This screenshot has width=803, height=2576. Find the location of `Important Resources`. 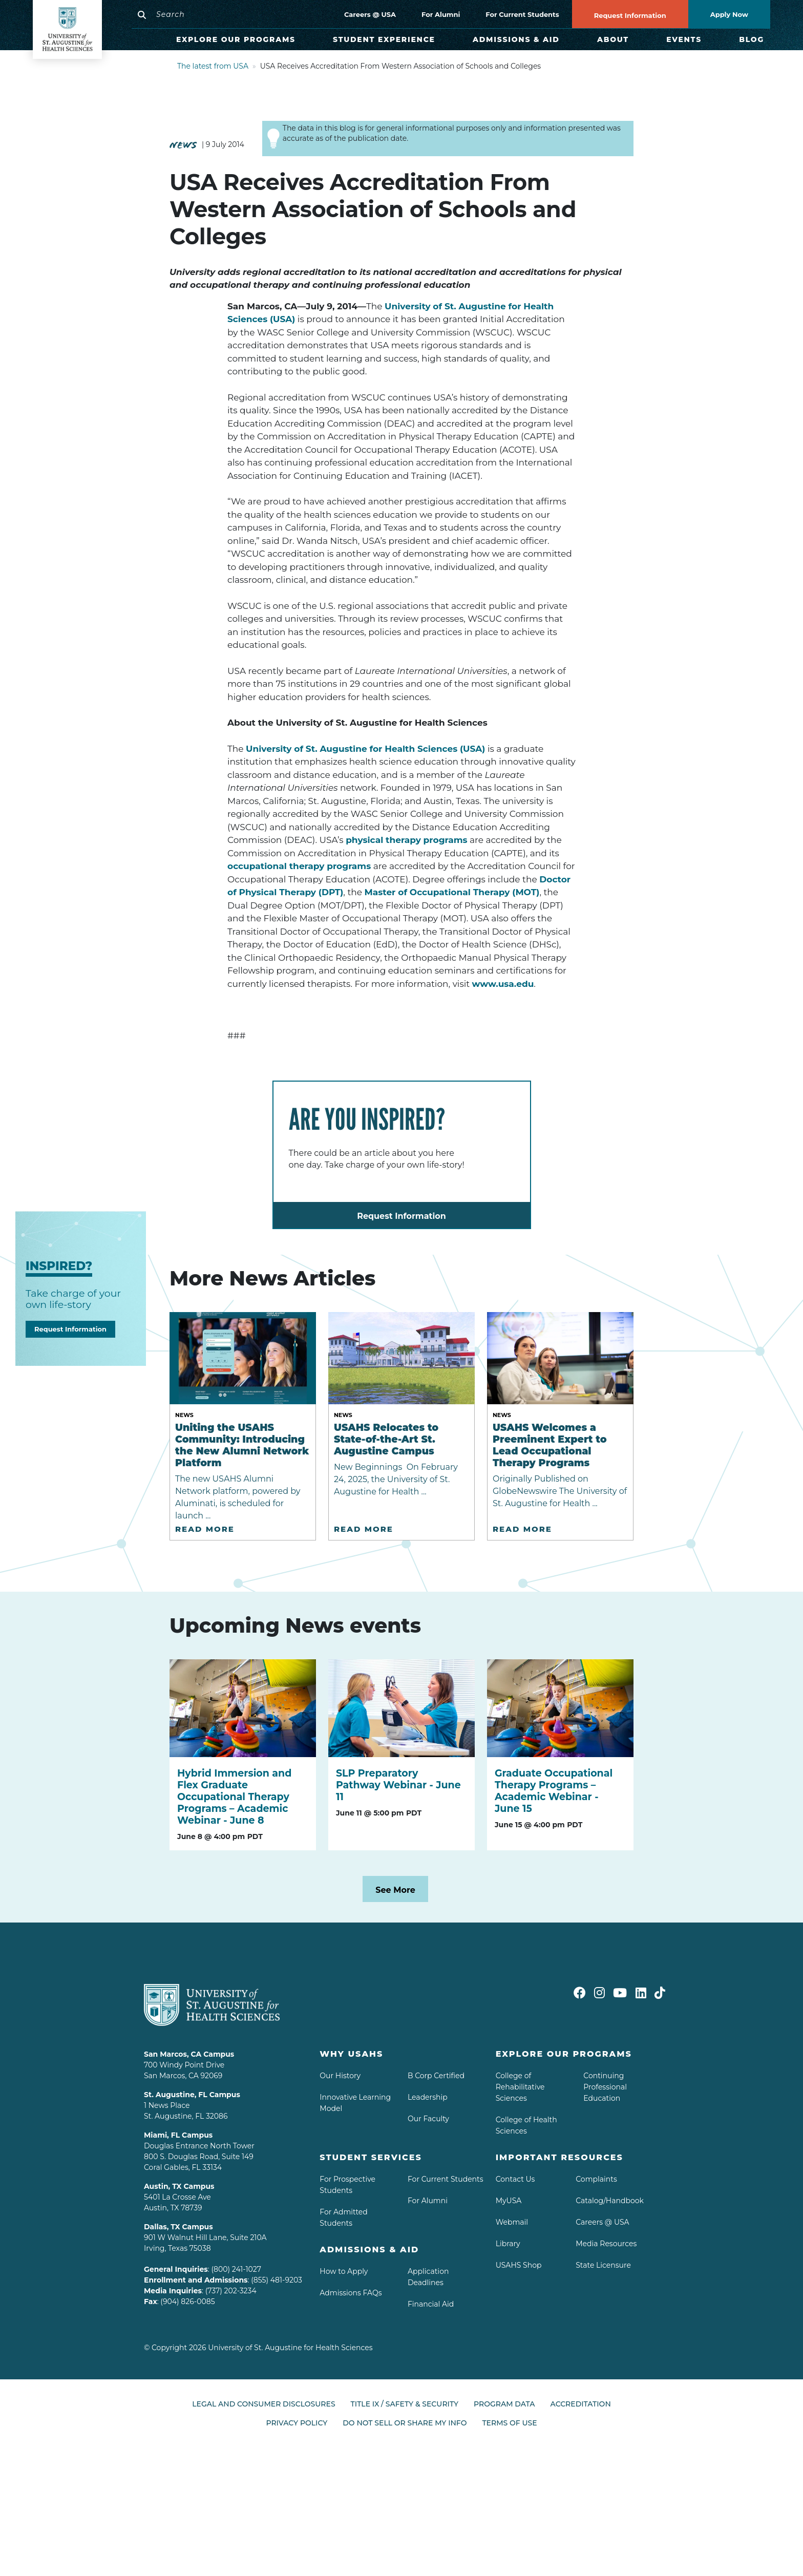

Important Resources is located at coordinates (559, 2157).